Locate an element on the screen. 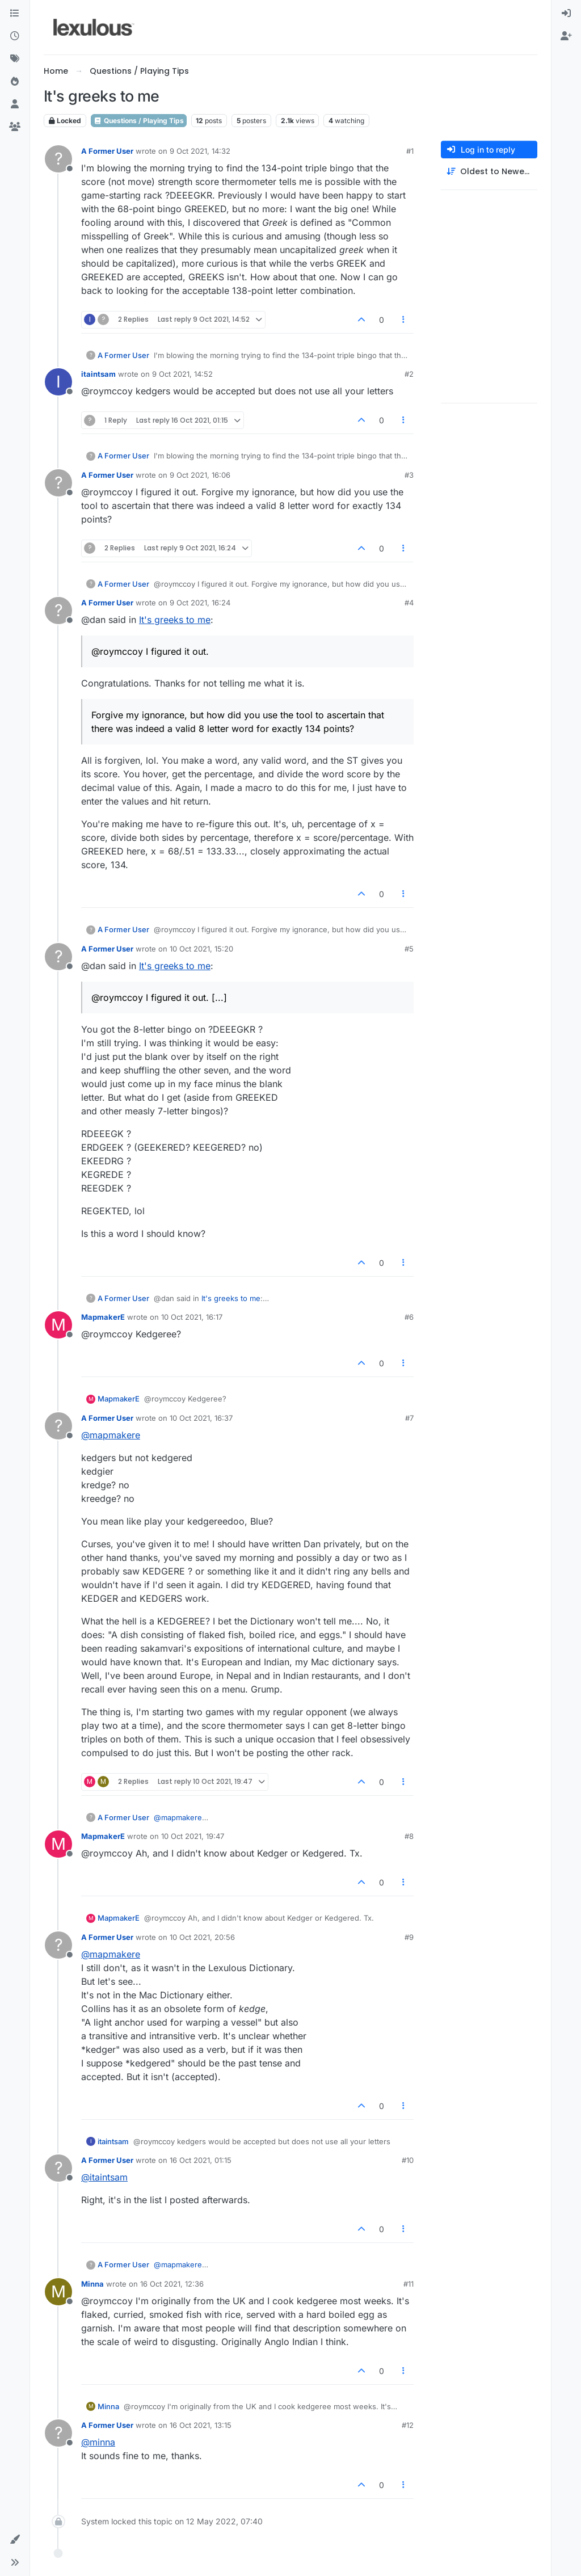 This screenshot has width=581, height=2576. MapmakerE is located at coordinates (103, 1316).